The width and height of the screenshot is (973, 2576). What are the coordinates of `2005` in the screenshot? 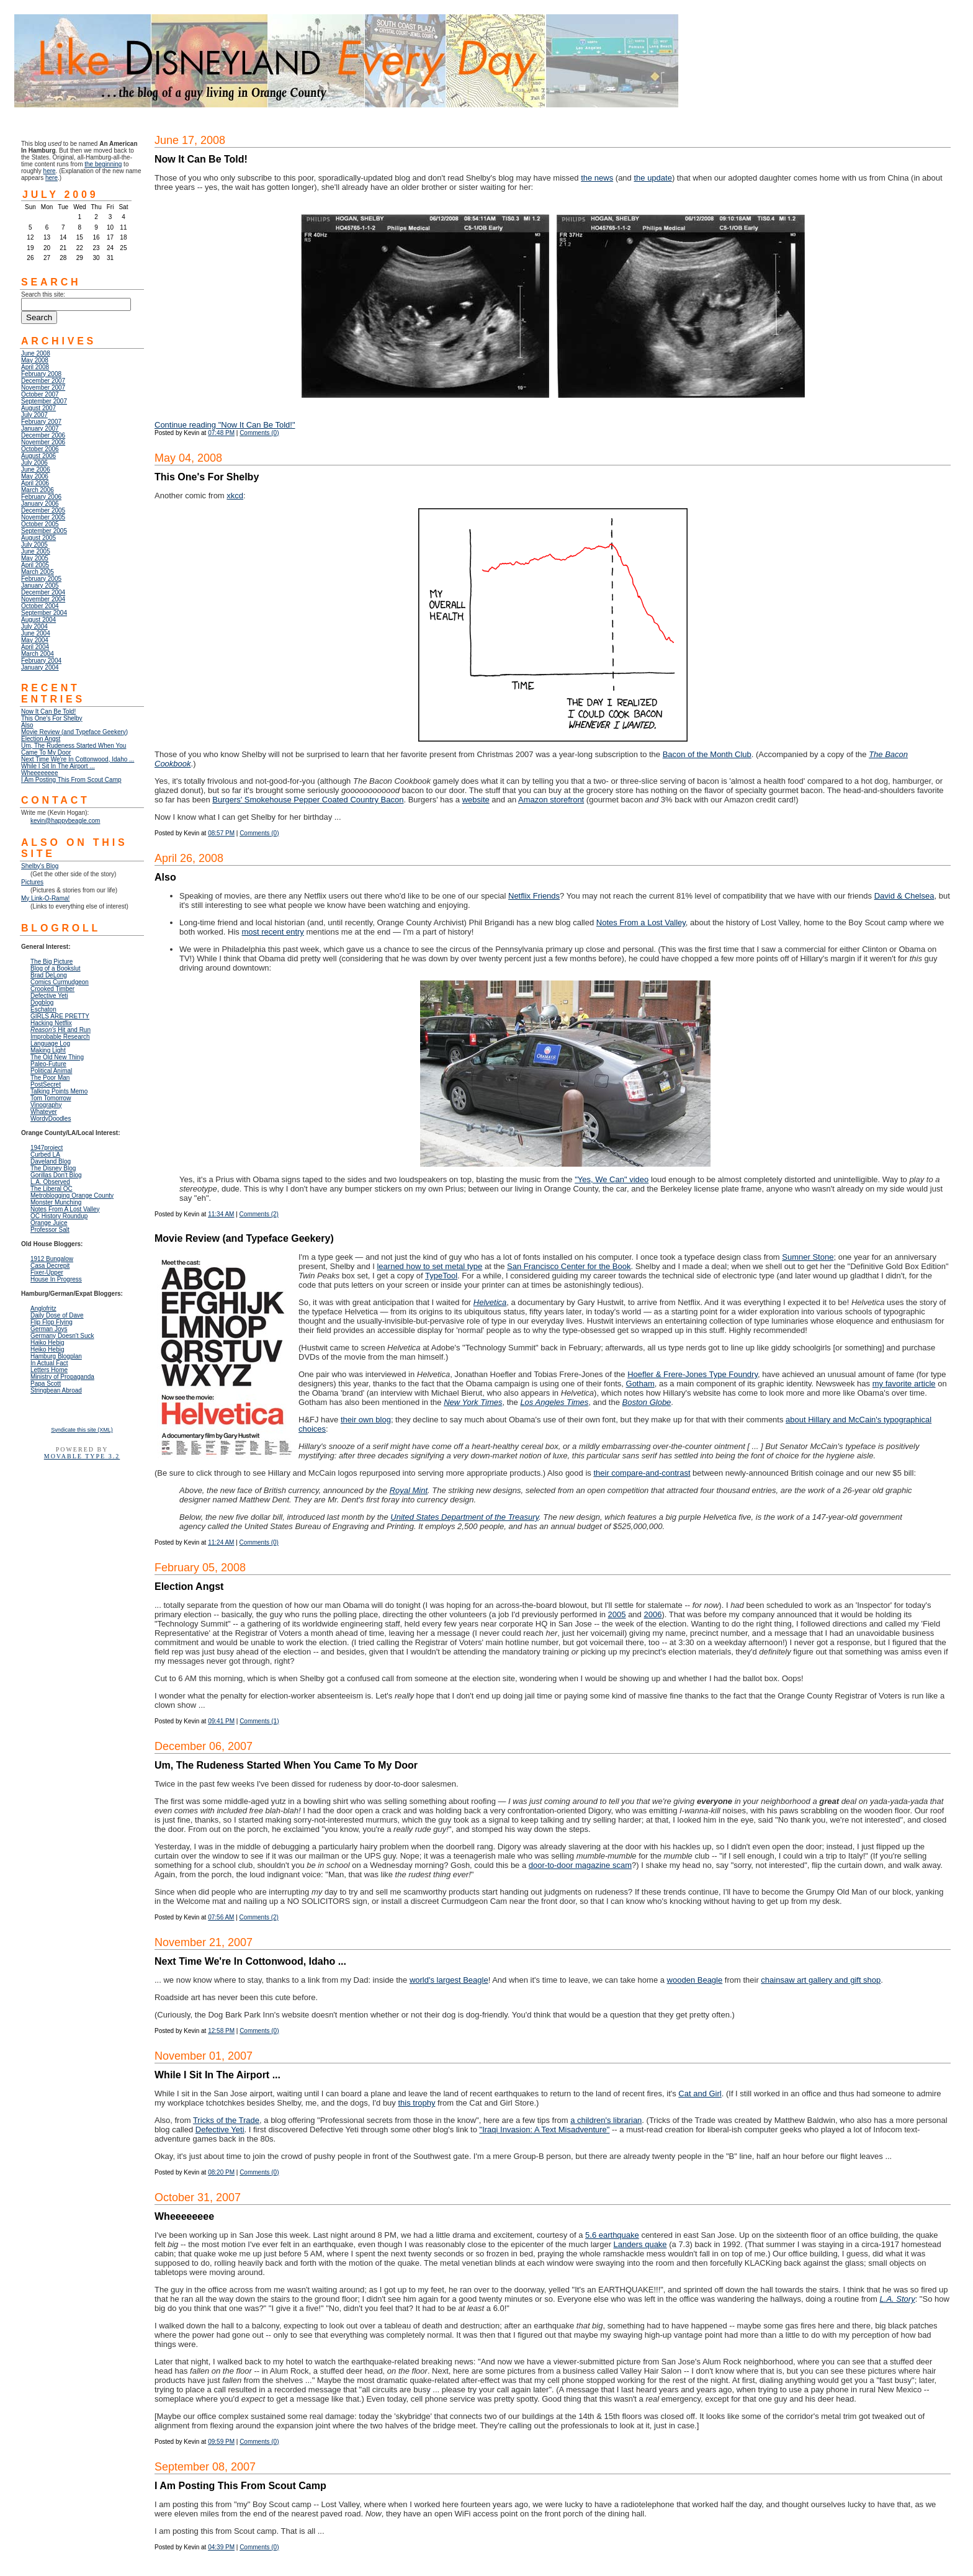 It's located at (617, 1614).